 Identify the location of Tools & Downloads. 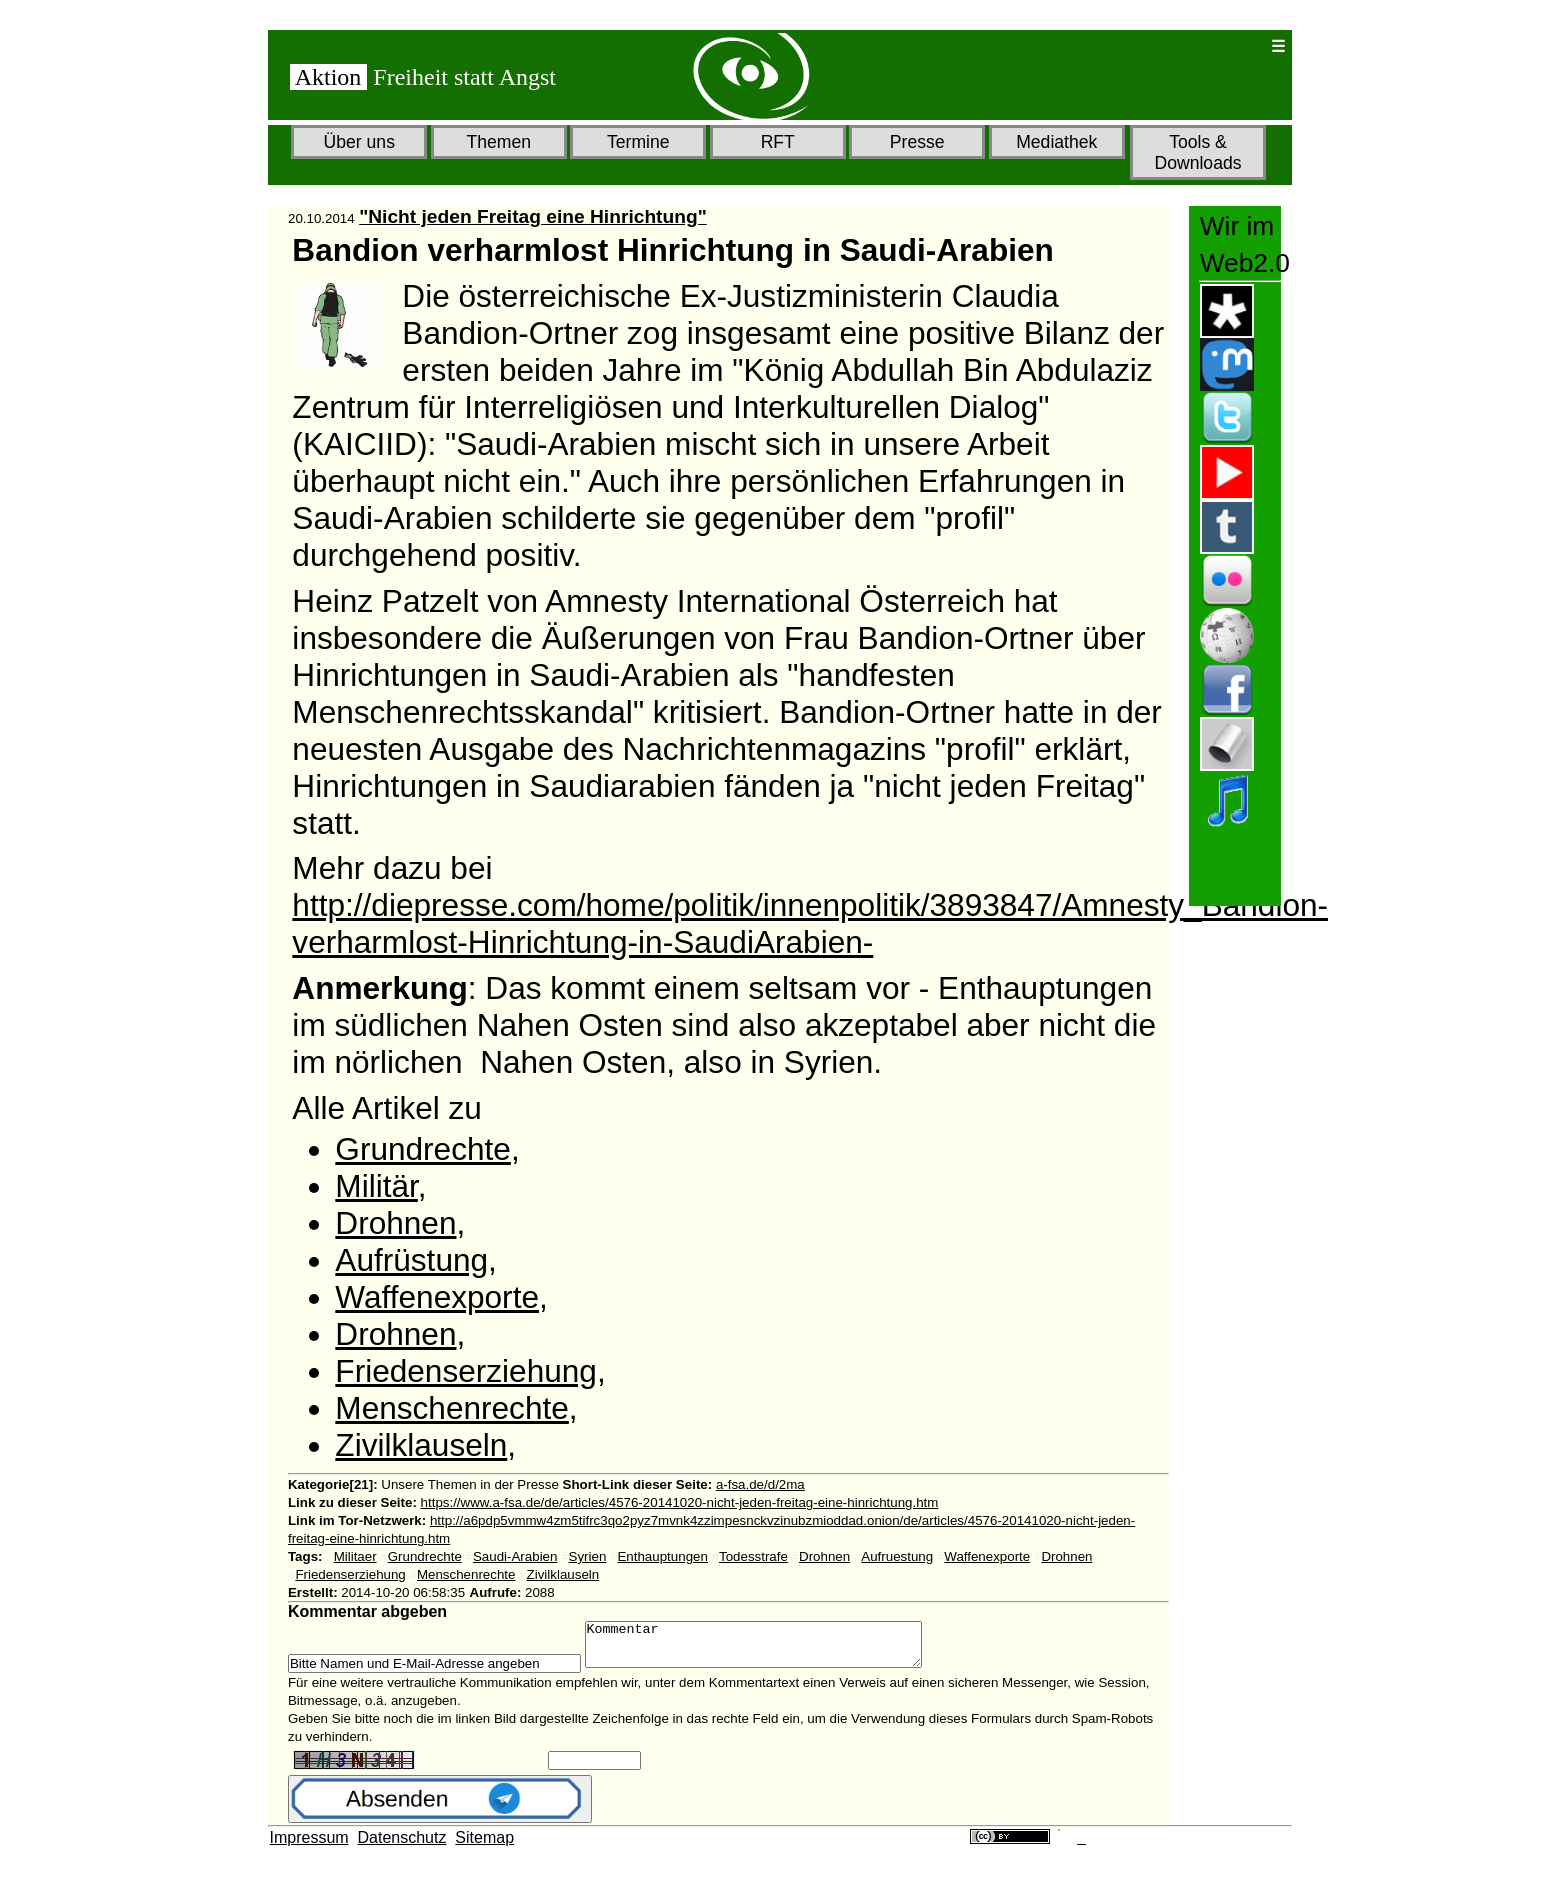
(1197, 152).